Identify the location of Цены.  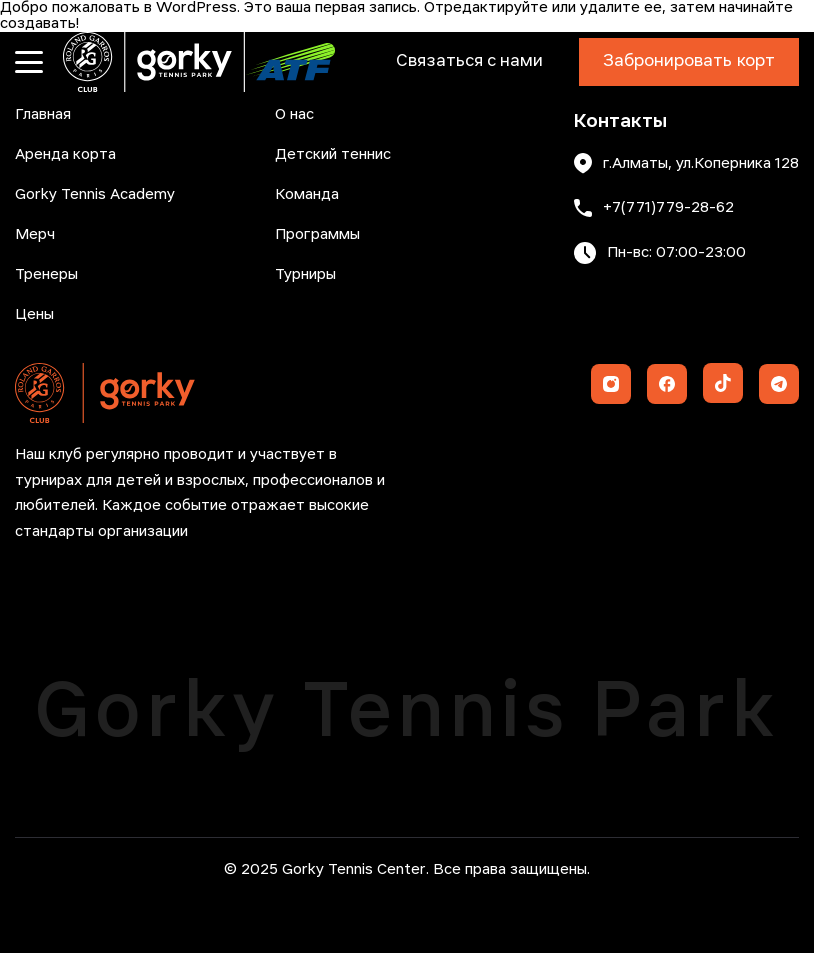
(34, 315).